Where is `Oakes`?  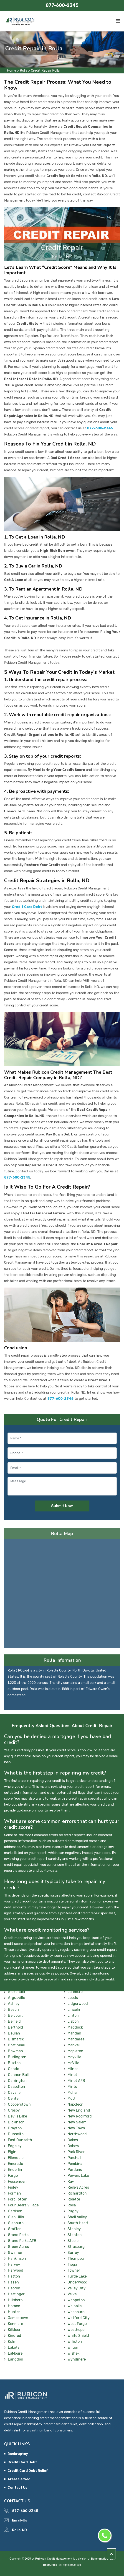
Oakes is located at coordinates (73, 2140).